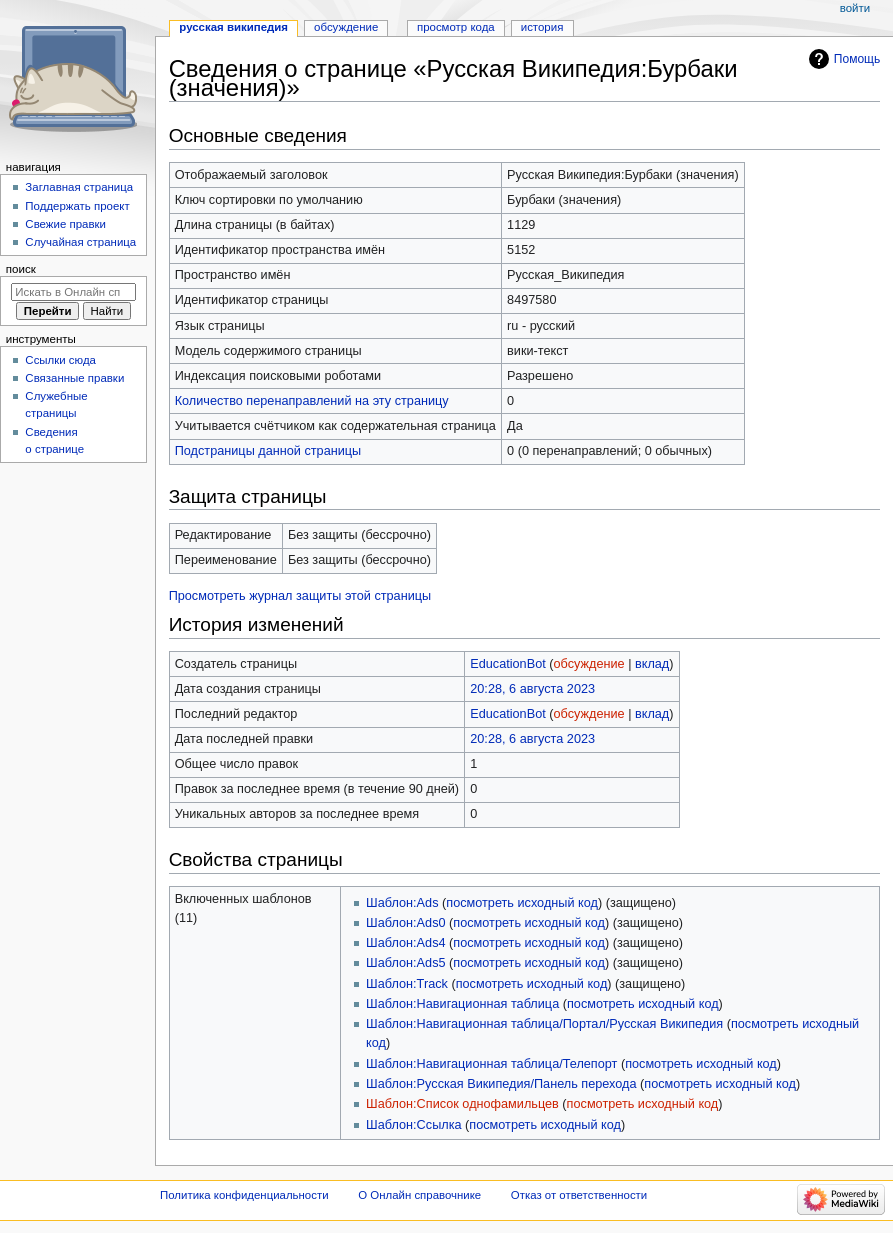 The height and width of the screenshot is (1233, 893). Describe the element at coordinates (346, 27) in the screenshot. I see `Обсуждение` at that location.